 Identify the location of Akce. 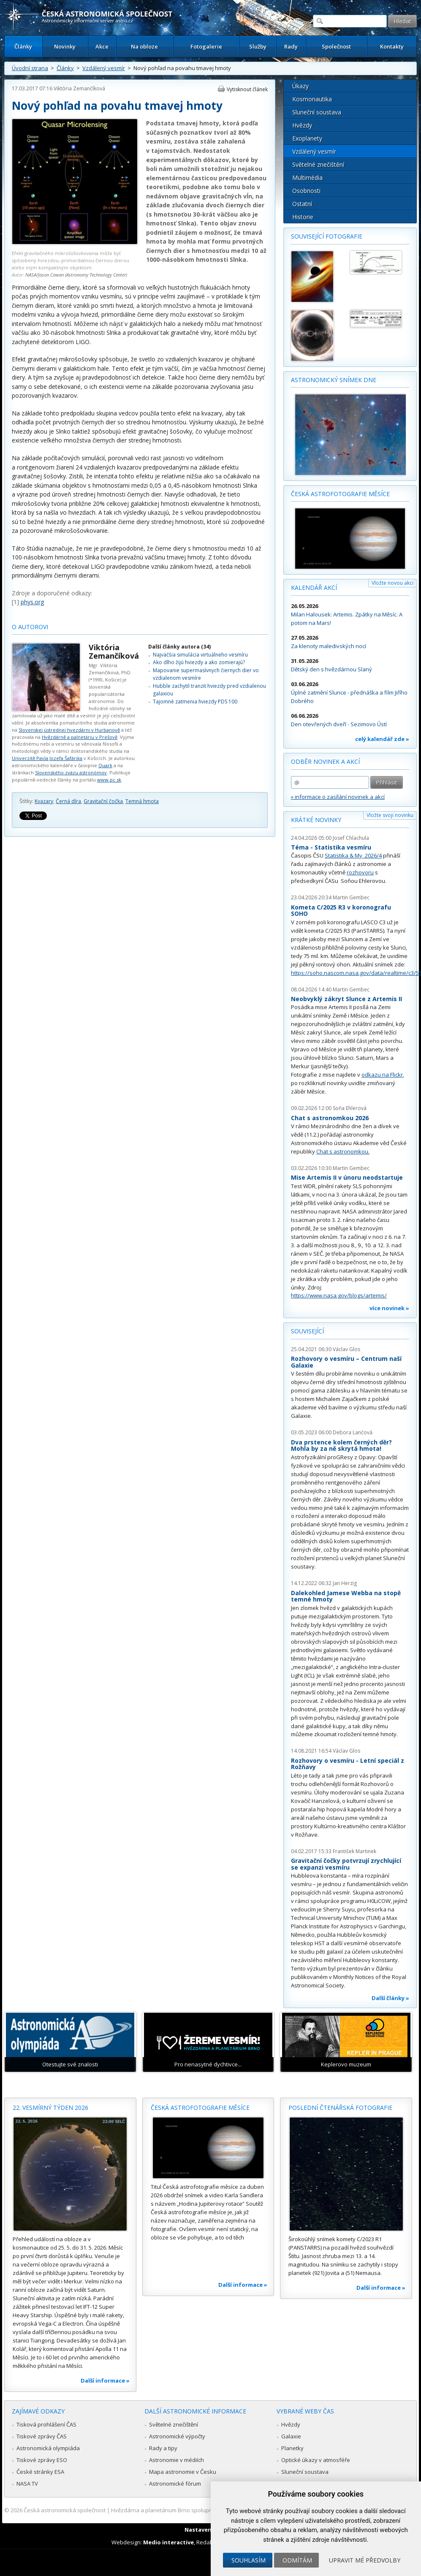
(102, 46).